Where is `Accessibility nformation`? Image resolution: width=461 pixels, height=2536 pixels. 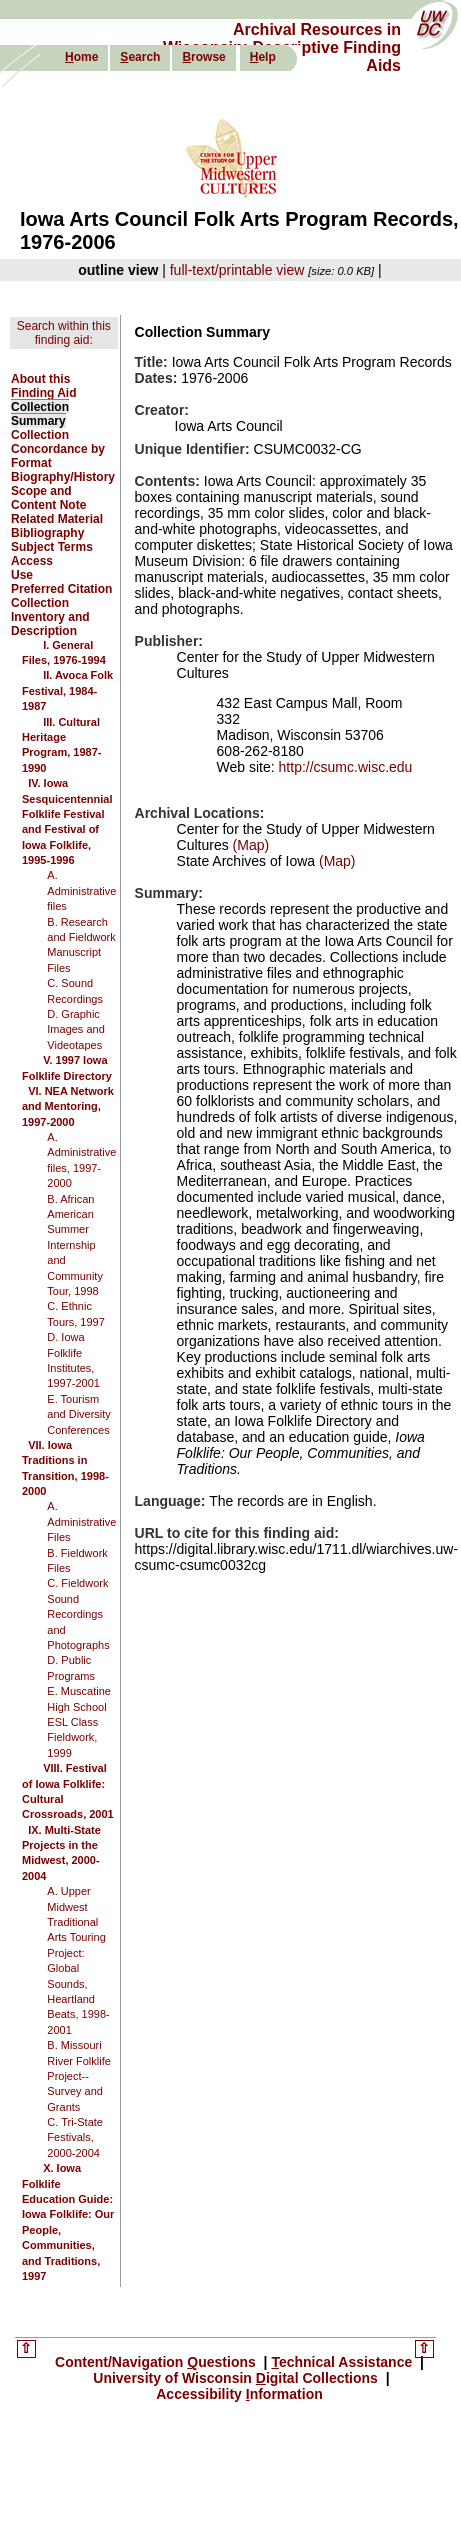 Accessibility nformation is located at coordinates (239, 2394).